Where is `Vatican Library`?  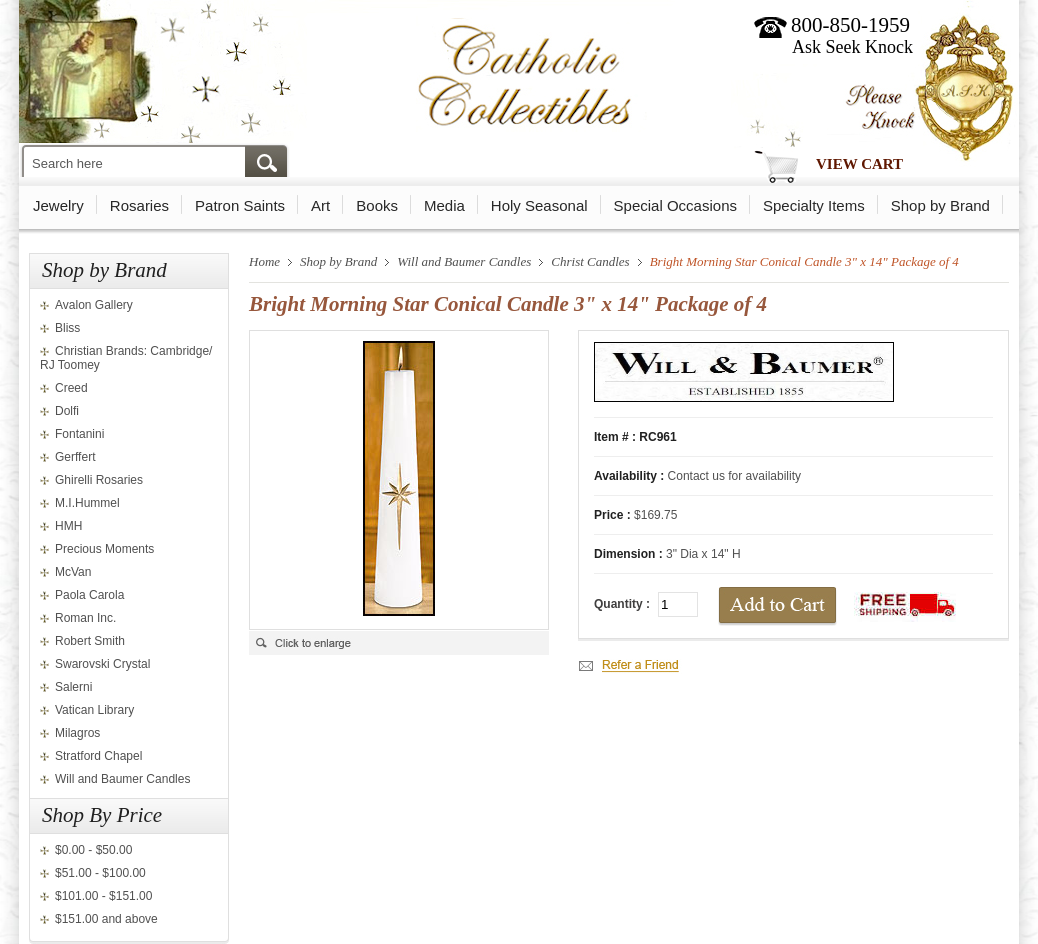
Vatican Library is located at coordinates (94, 710).